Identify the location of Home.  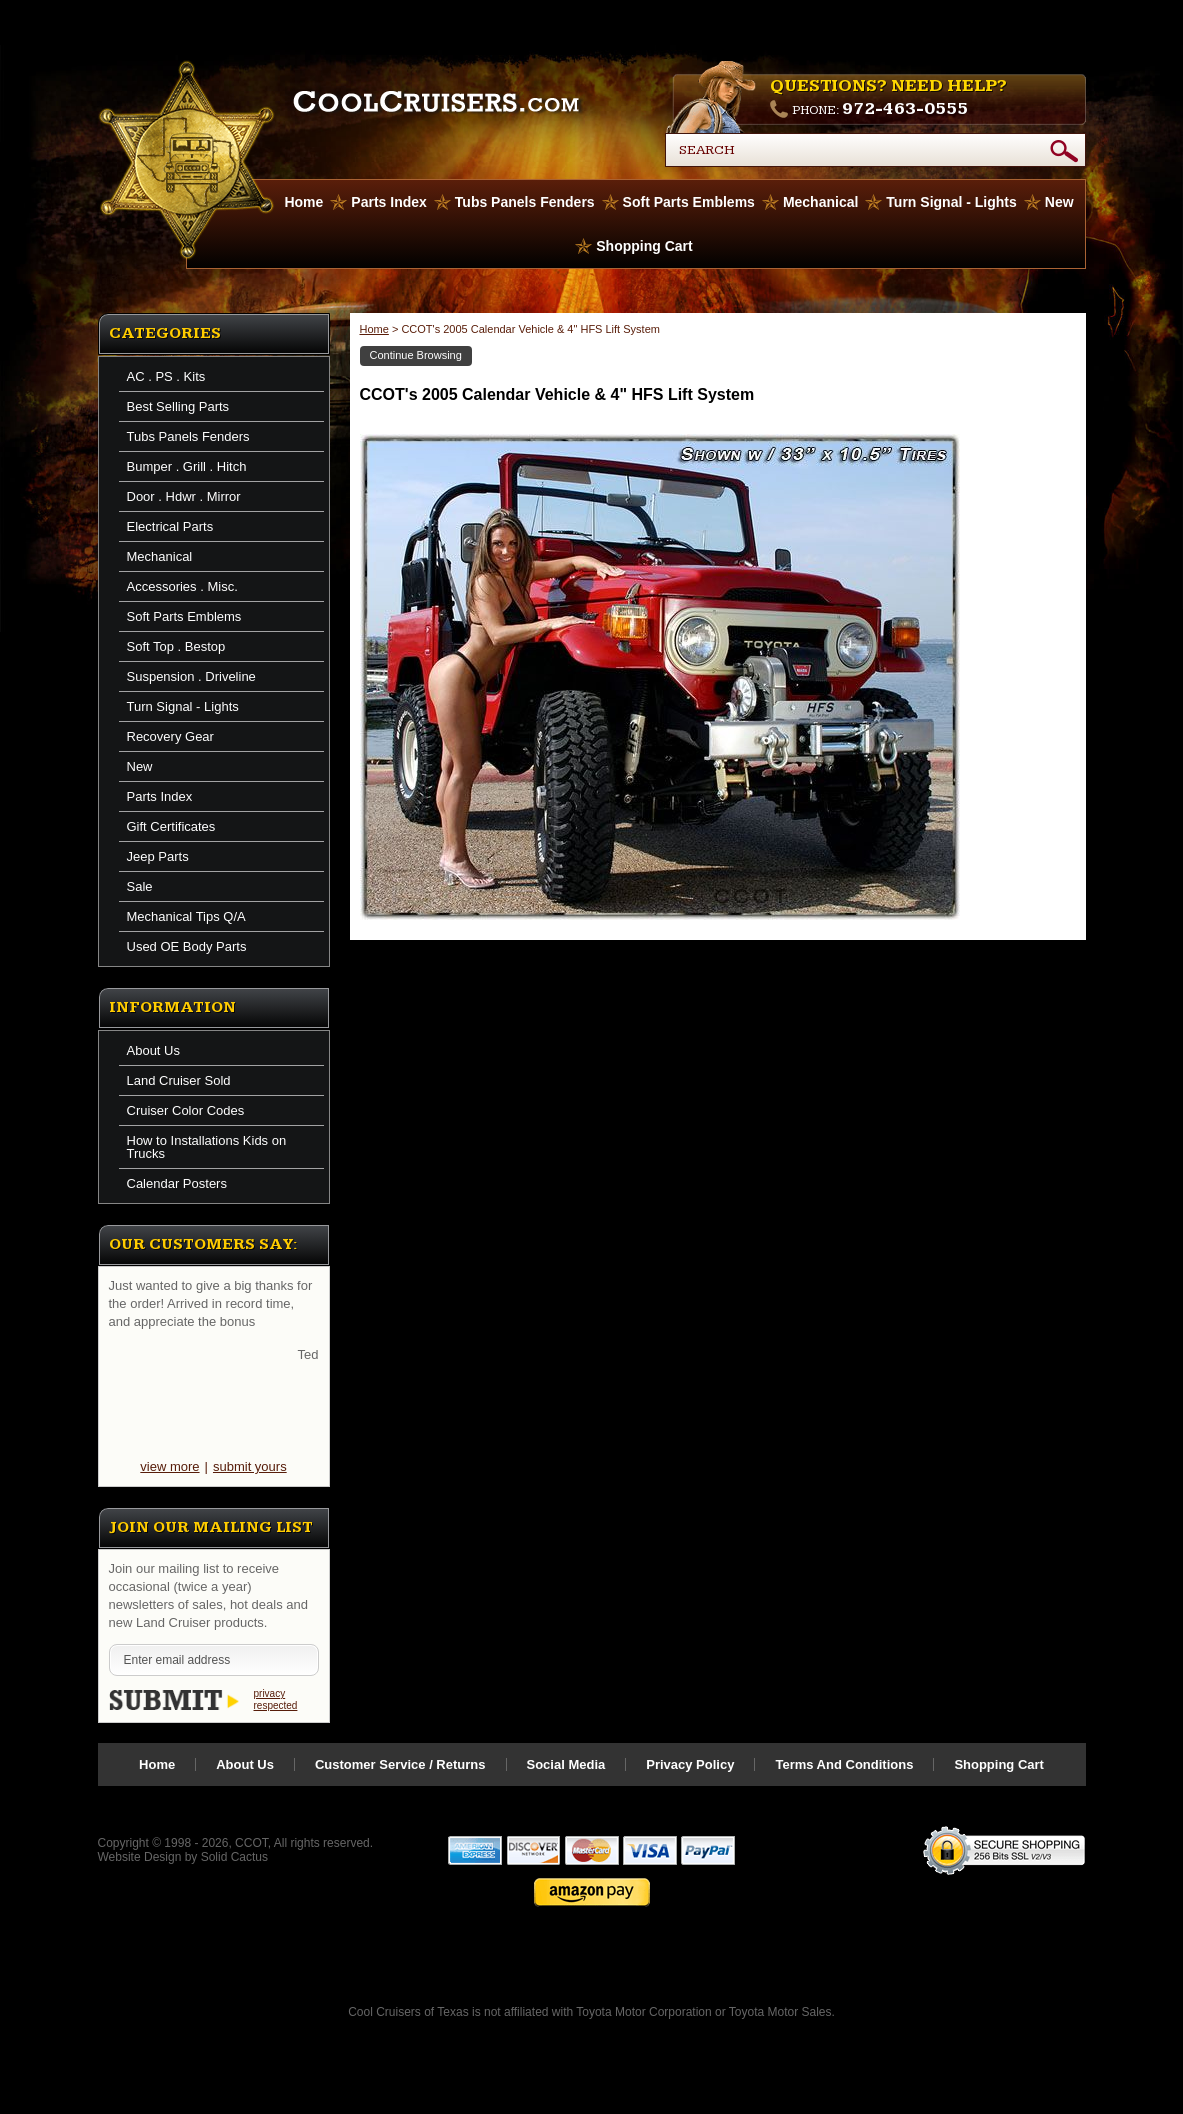
(374, 329).